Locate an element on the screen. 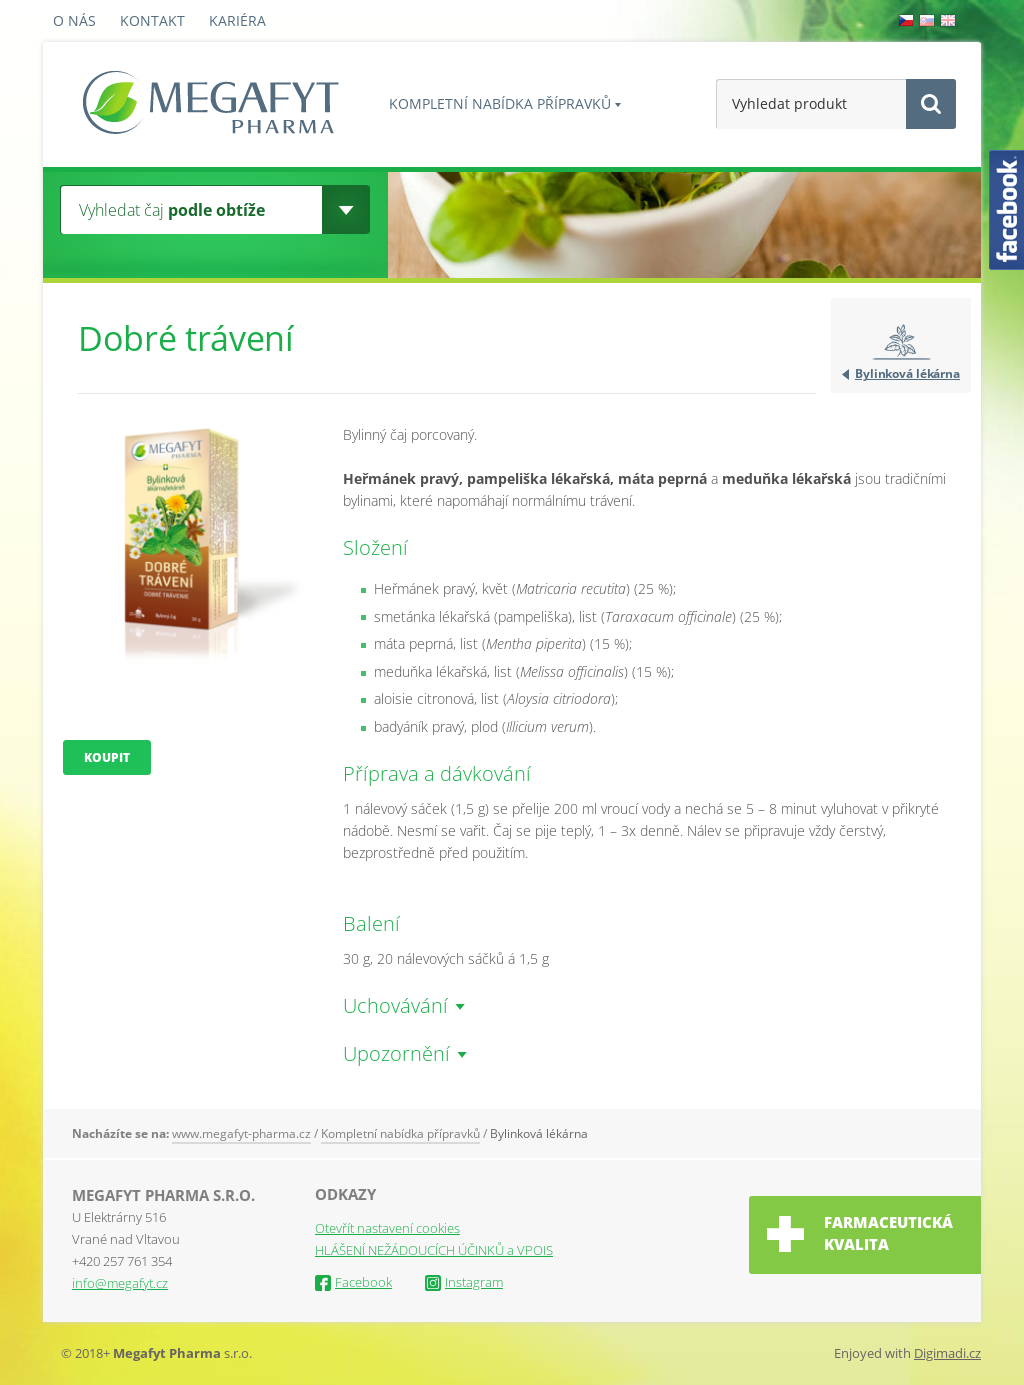 This screenshot has width=1024, height=1385. Kontakt is located at coordinates (152, 20).